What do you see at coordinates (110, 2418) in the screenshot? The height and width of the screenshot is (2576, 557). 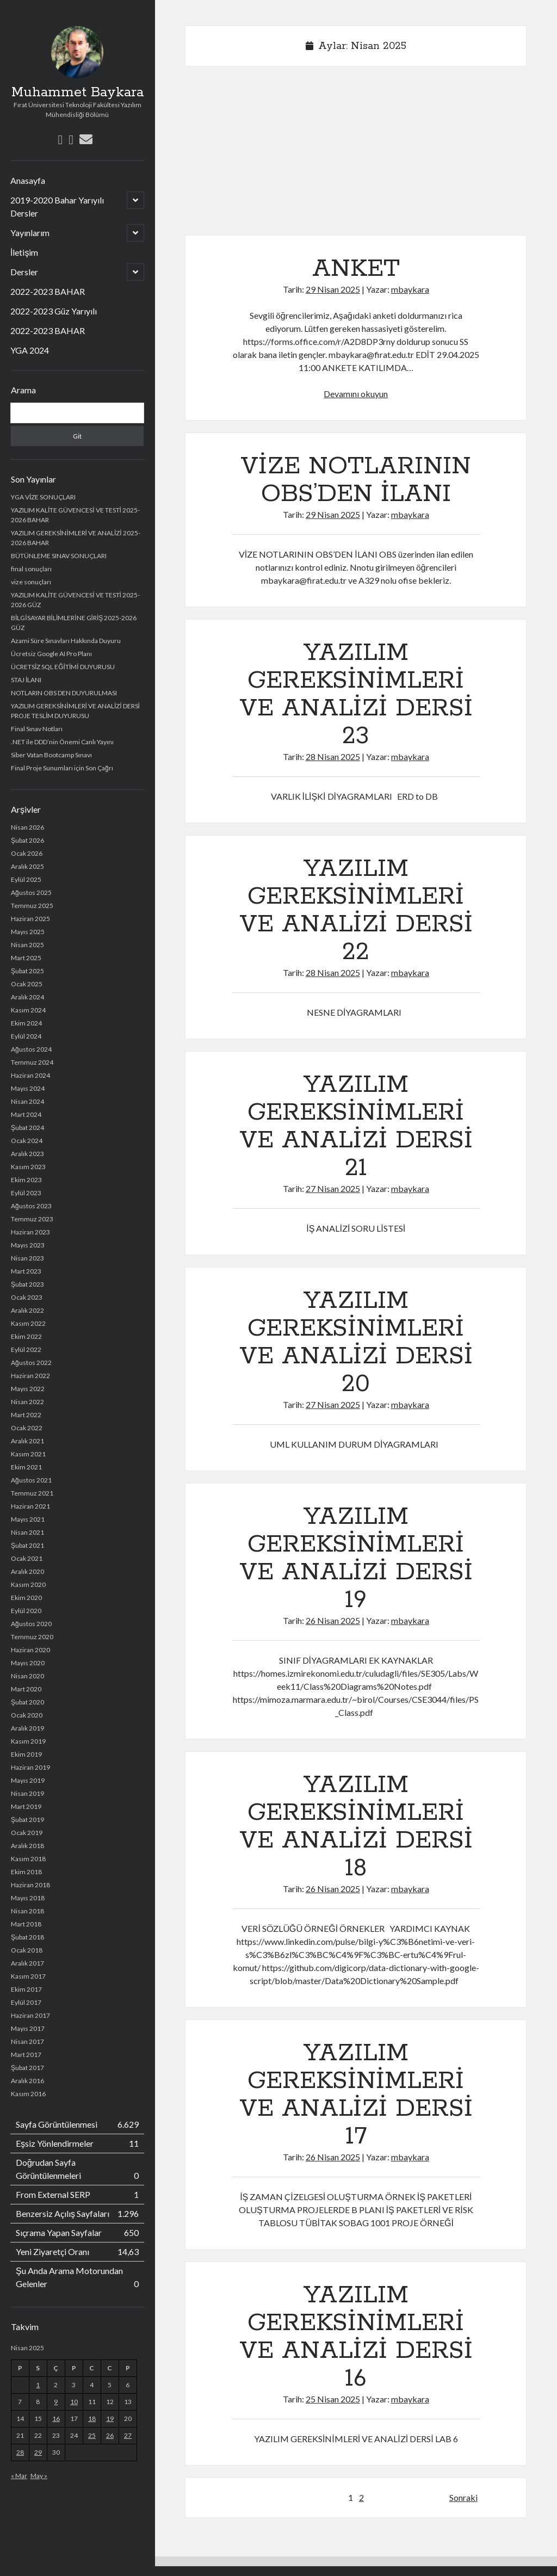 I see `19 [Yazılar 19 April 2025 tarihinde yayımlandı]` at bounding box center [110, 2418].